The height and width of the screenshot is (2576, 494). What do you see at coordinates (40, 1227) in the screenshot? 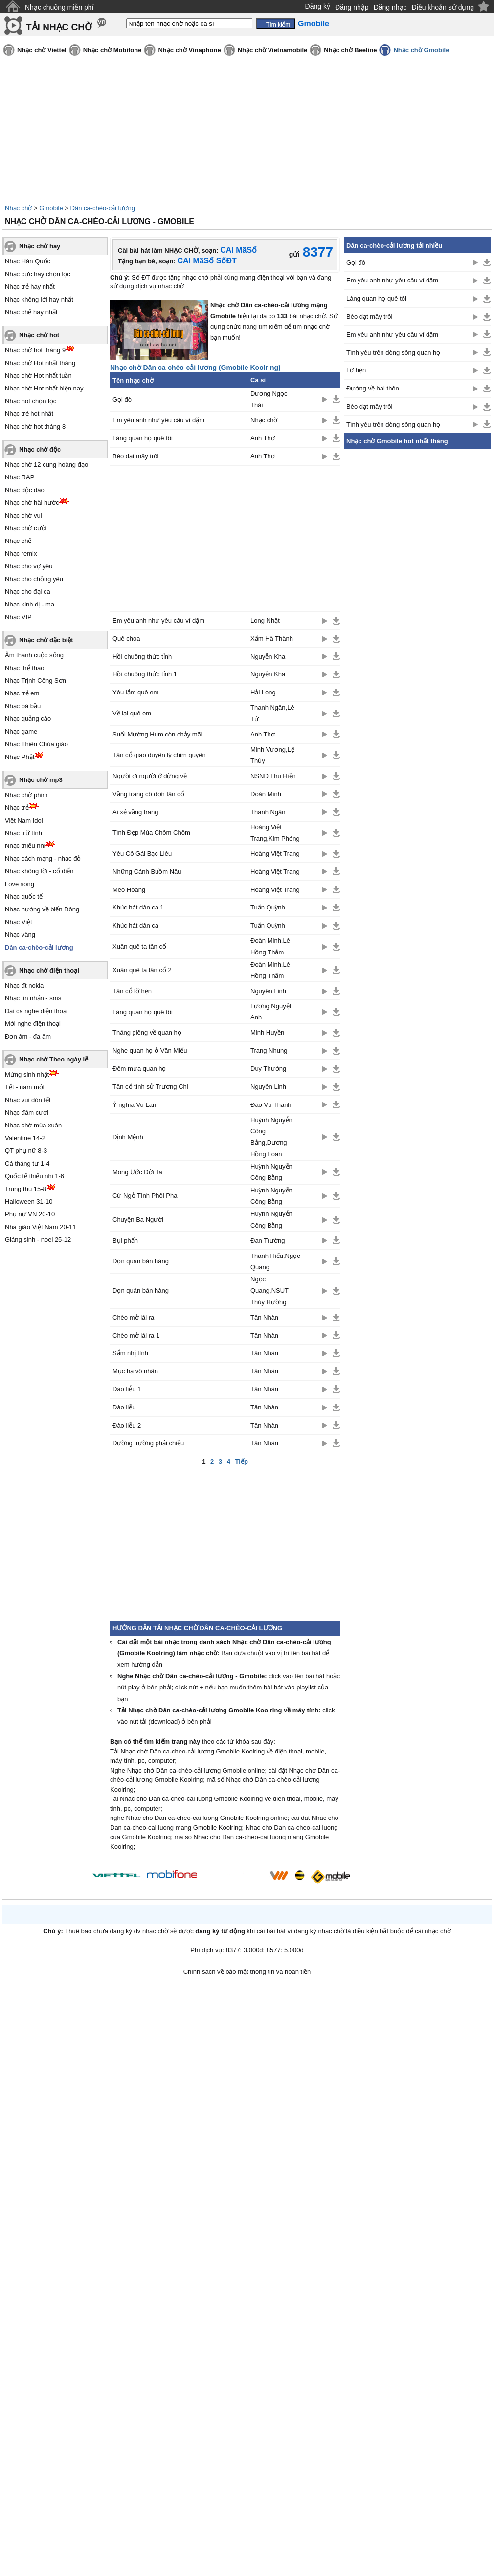
I see `Nhà giáo Việt Nam 20-11` at bounding box center [40, 1227].